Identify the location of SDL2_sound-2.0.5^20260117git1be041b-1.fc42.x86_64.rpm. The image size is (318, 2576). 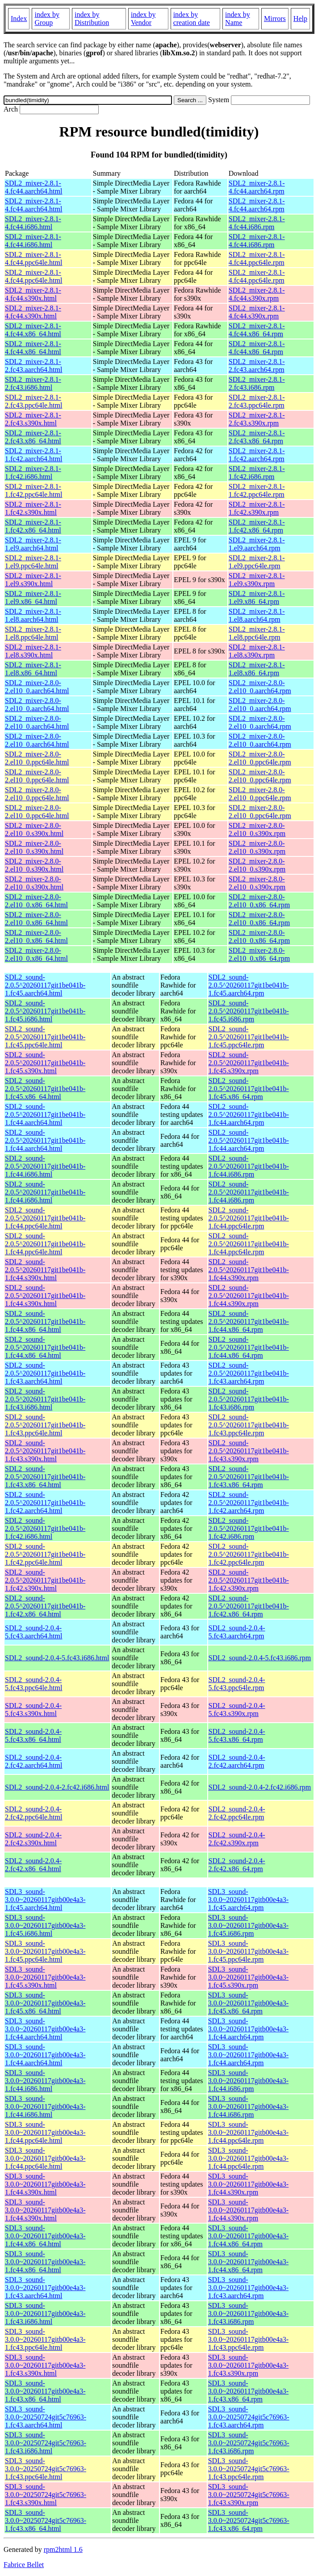
(249, 1606).